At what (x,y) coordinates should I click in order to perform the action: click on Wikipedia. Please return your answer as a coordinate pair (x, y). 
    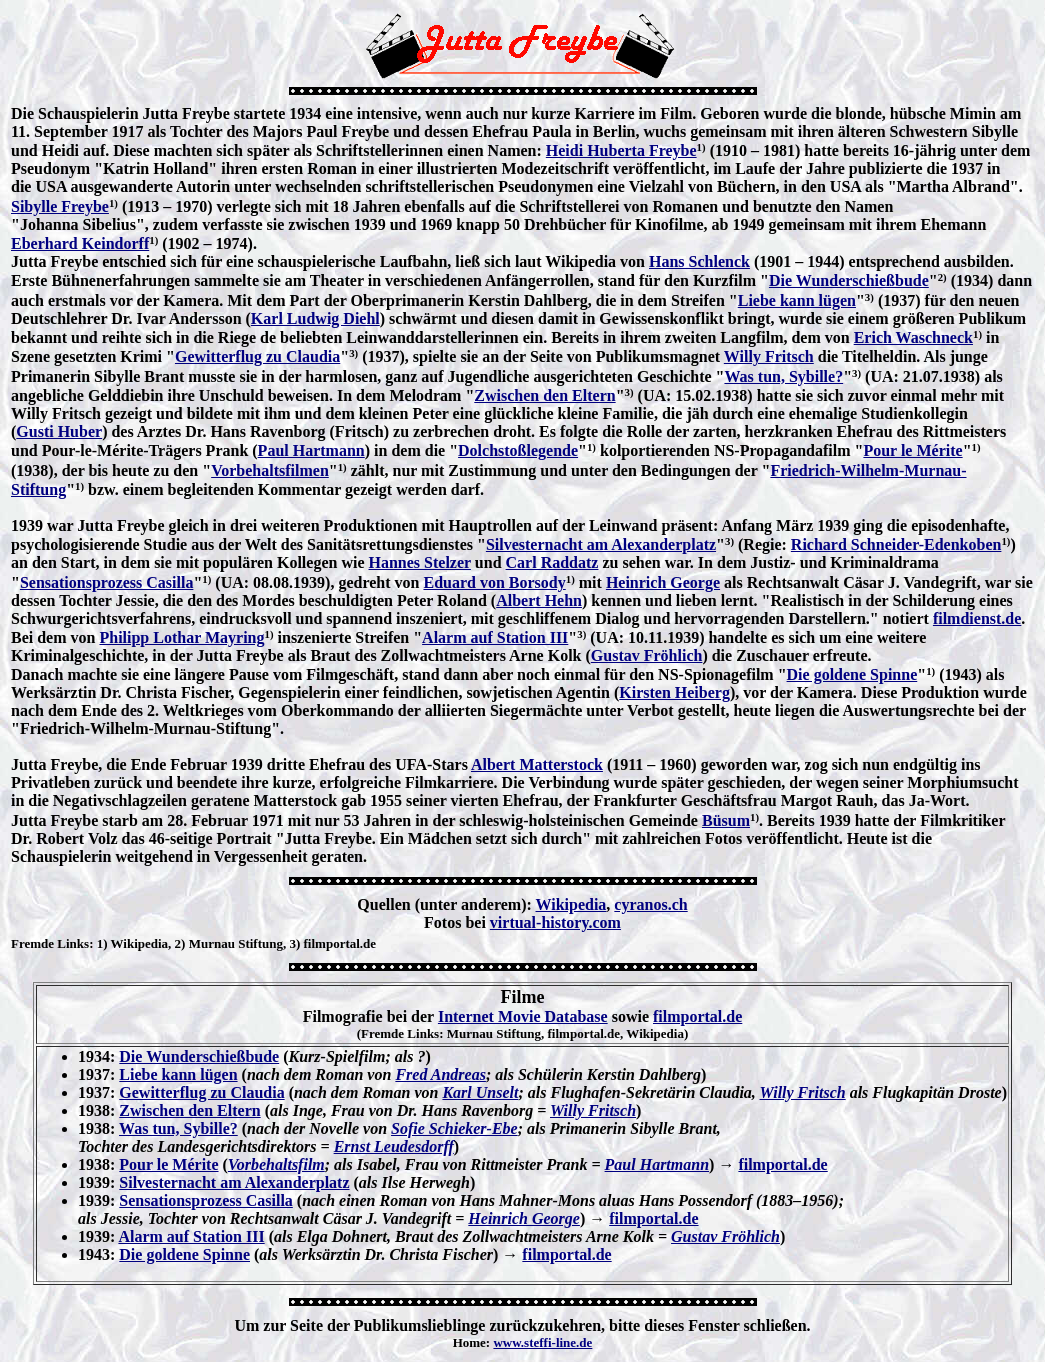
    Looking at the image, I should click on (571, 904).